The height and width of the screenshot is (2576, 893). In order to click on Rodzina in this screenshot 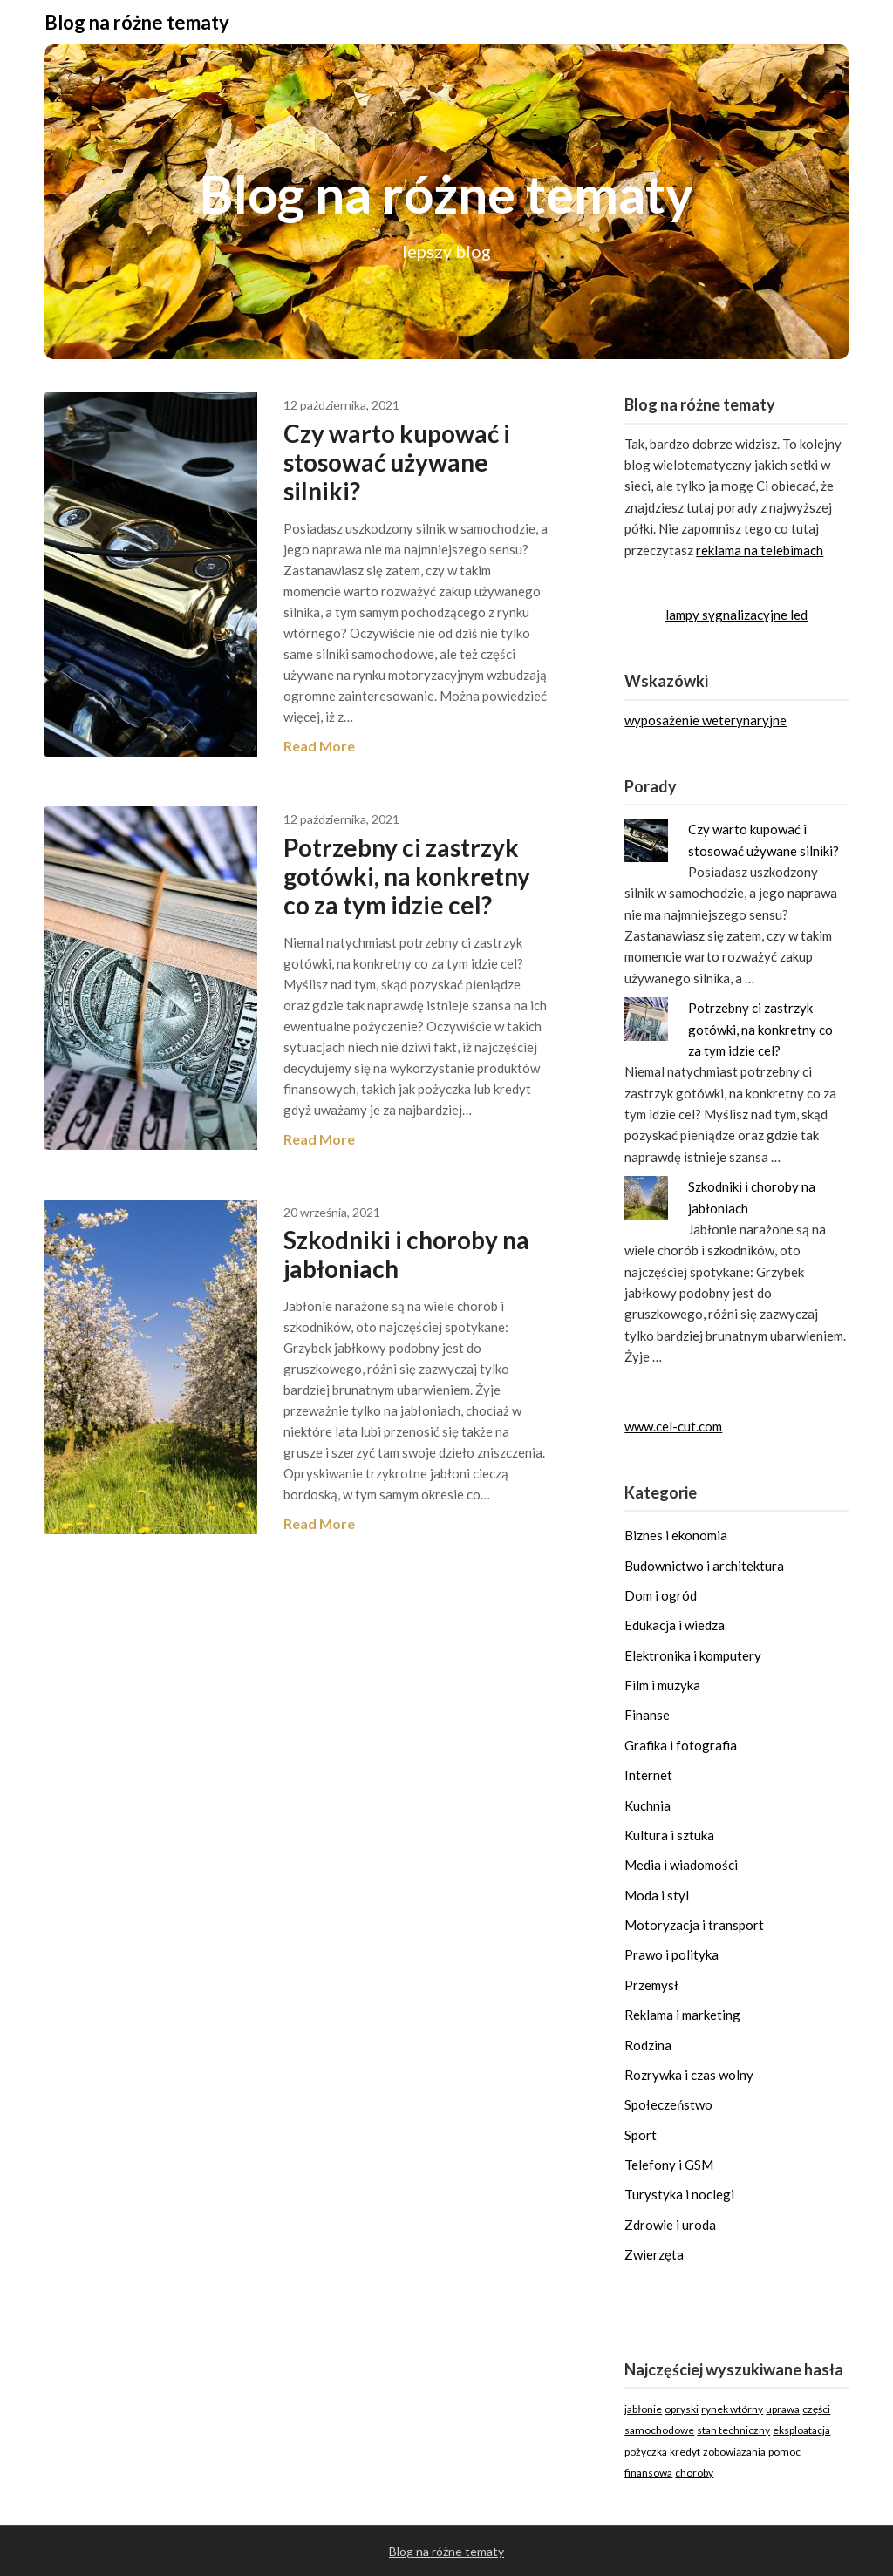, I will do `click(647, 2045)`.